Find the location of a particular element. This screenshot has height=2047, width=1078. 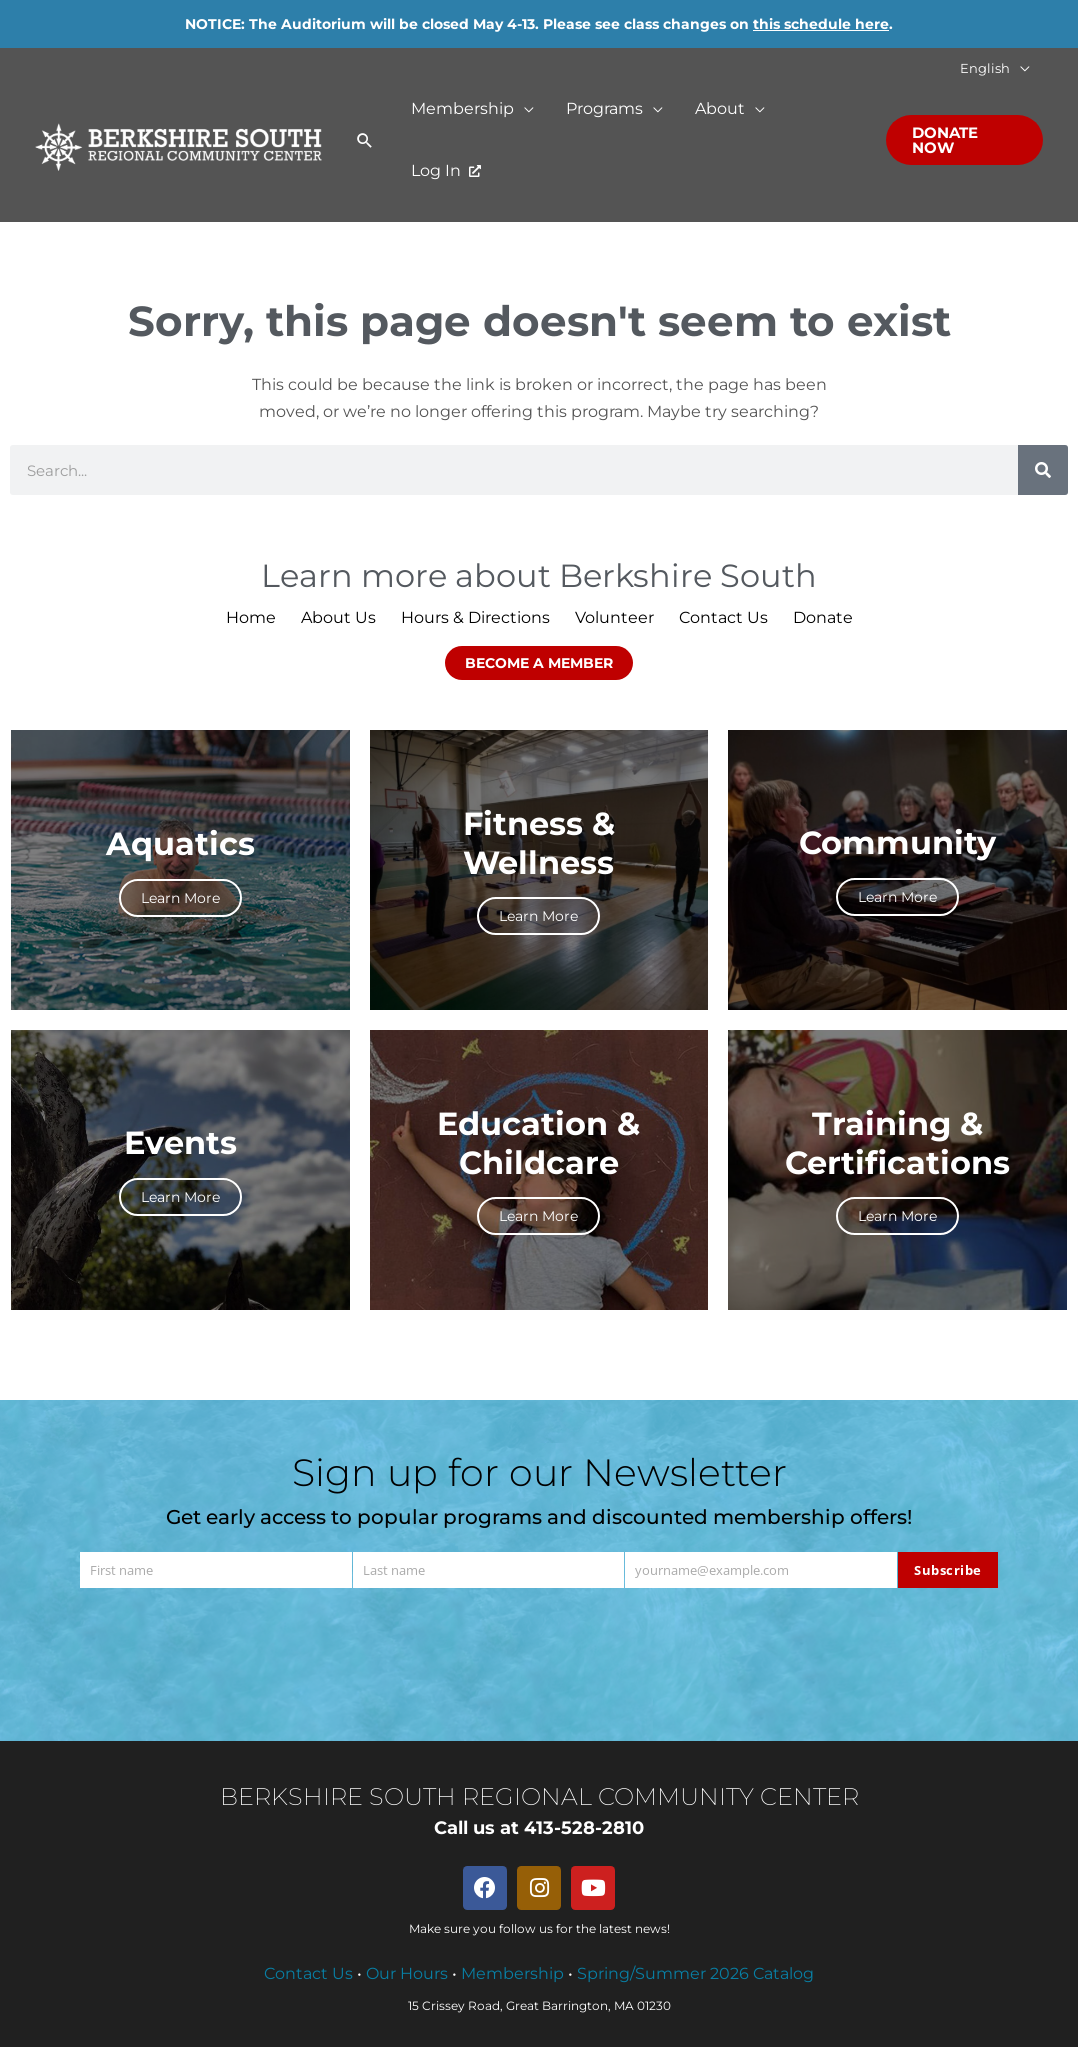

Contact Us is located at coordinates (308, 1973).